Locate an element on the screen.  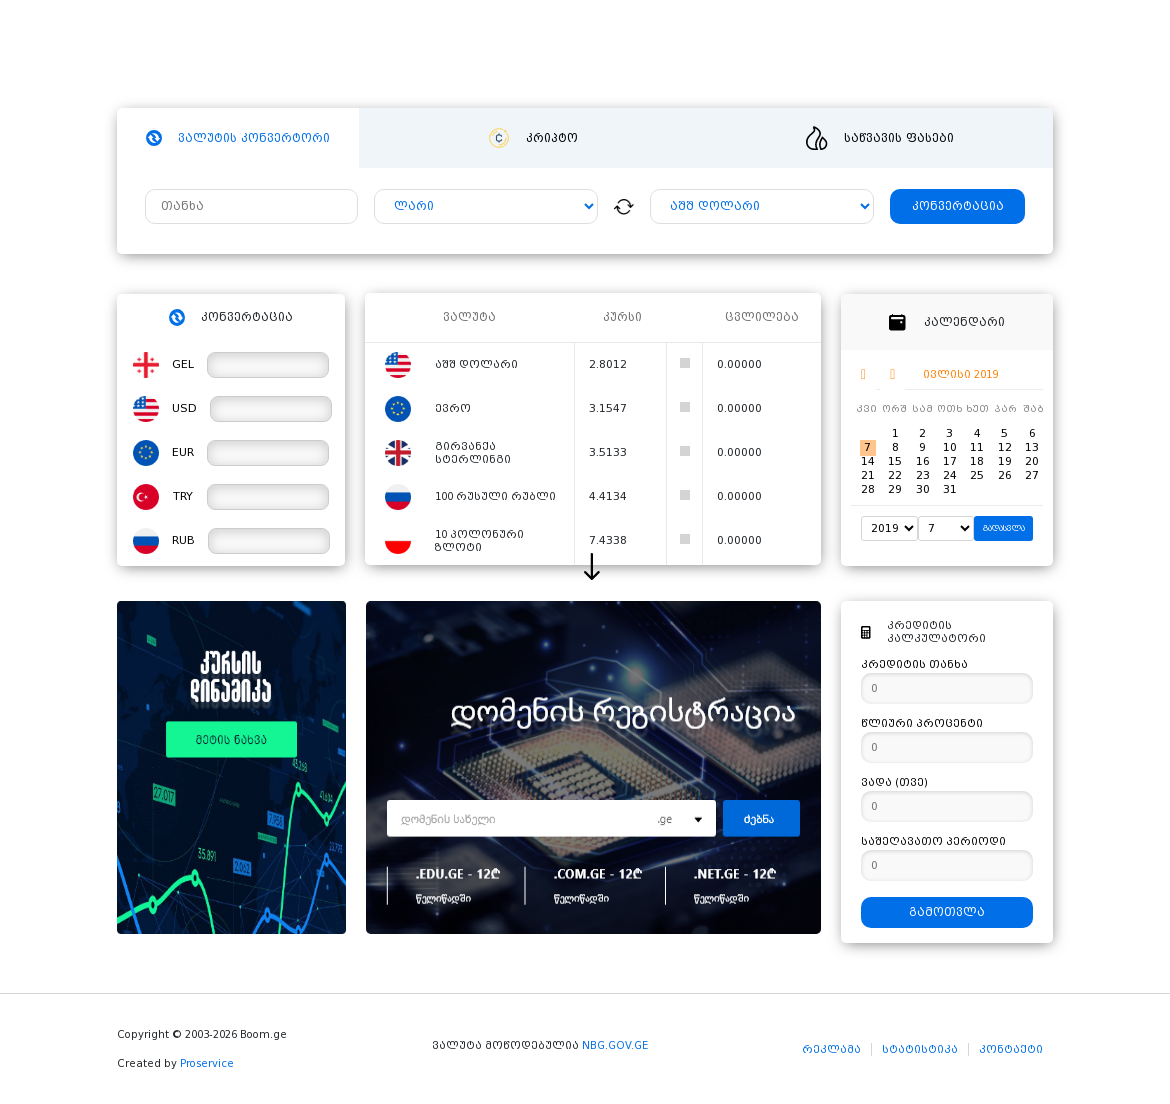
11 is located at coordinates (977, 447).